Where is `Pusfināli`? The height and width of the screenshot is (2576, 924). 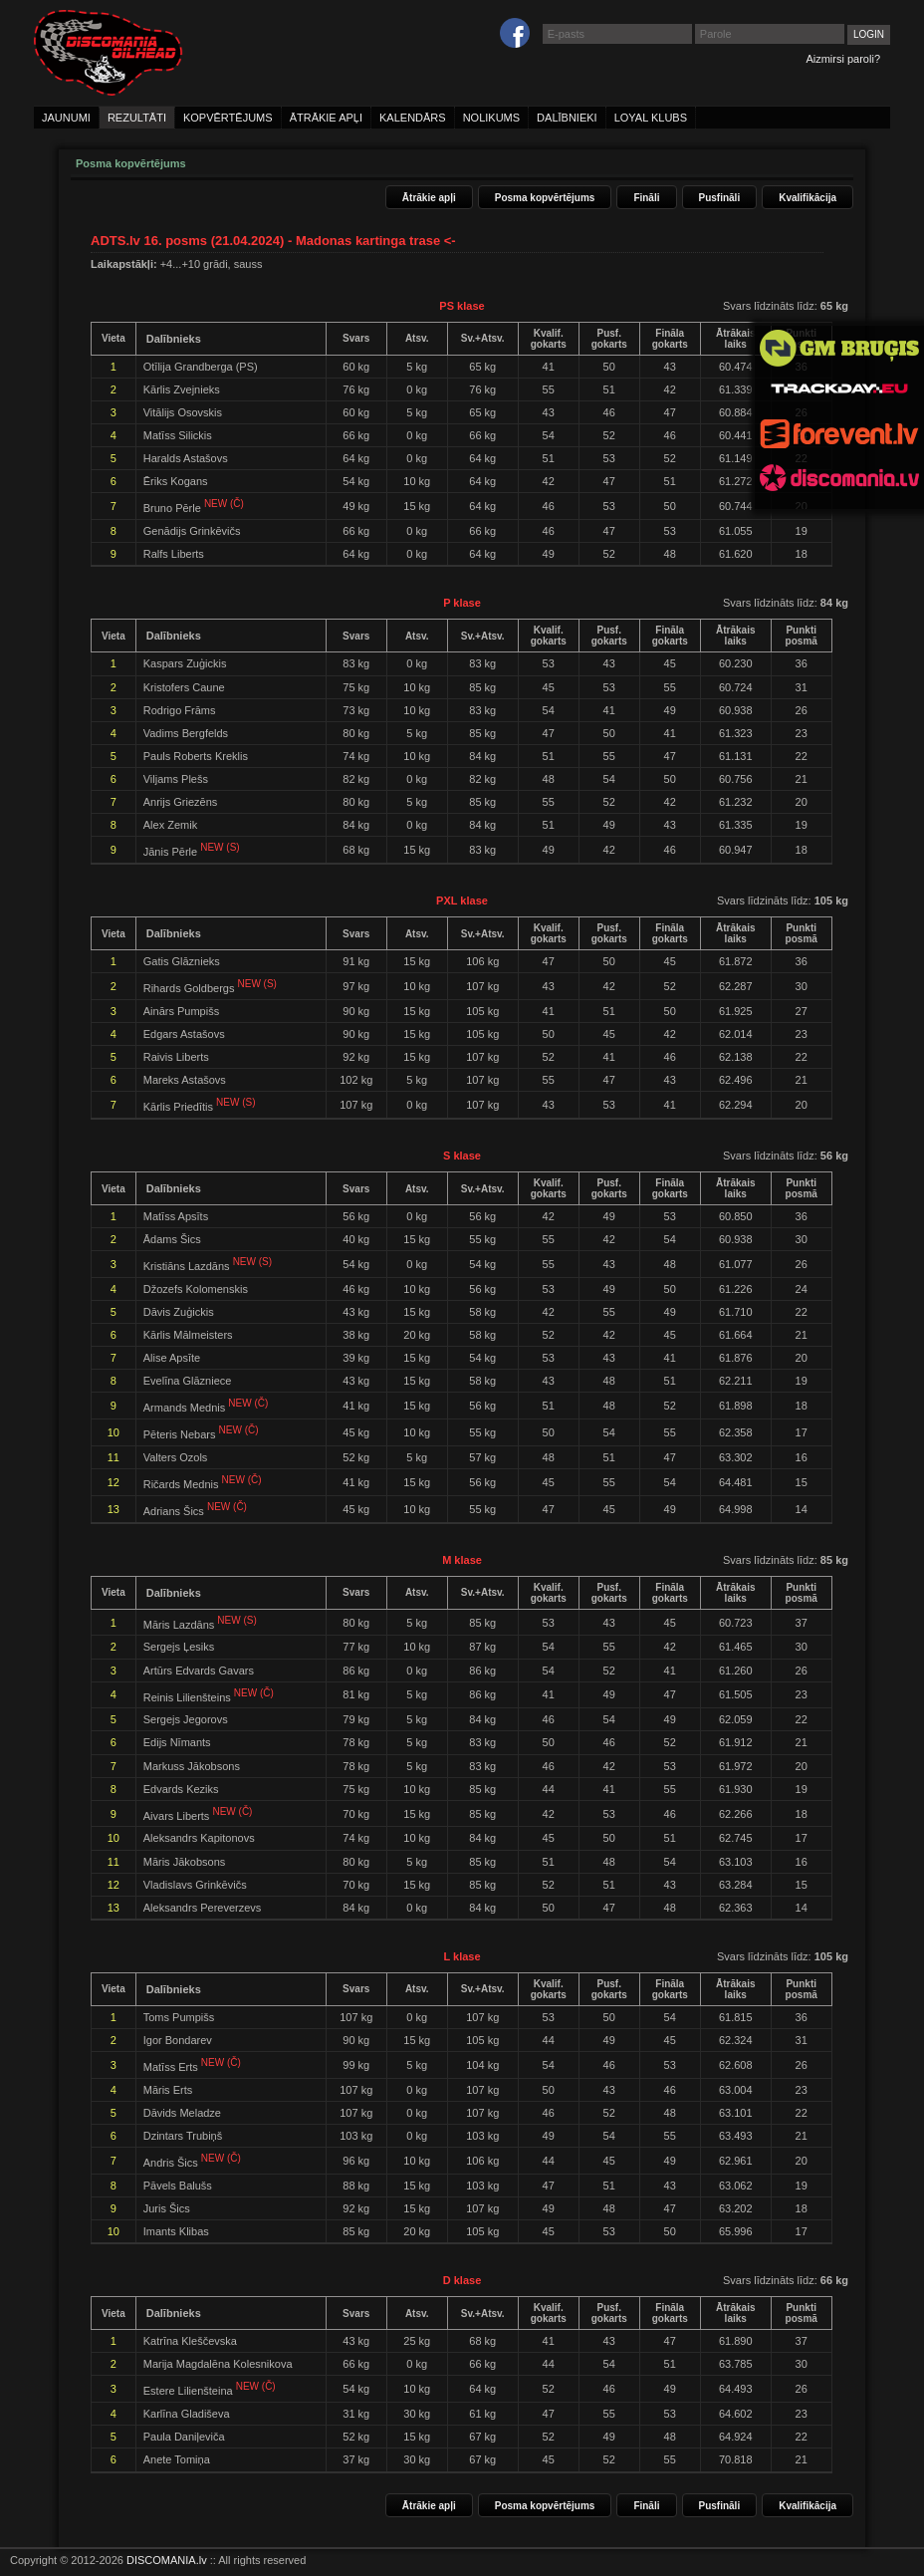
Pusfināli is located at coordinates (720, 197).